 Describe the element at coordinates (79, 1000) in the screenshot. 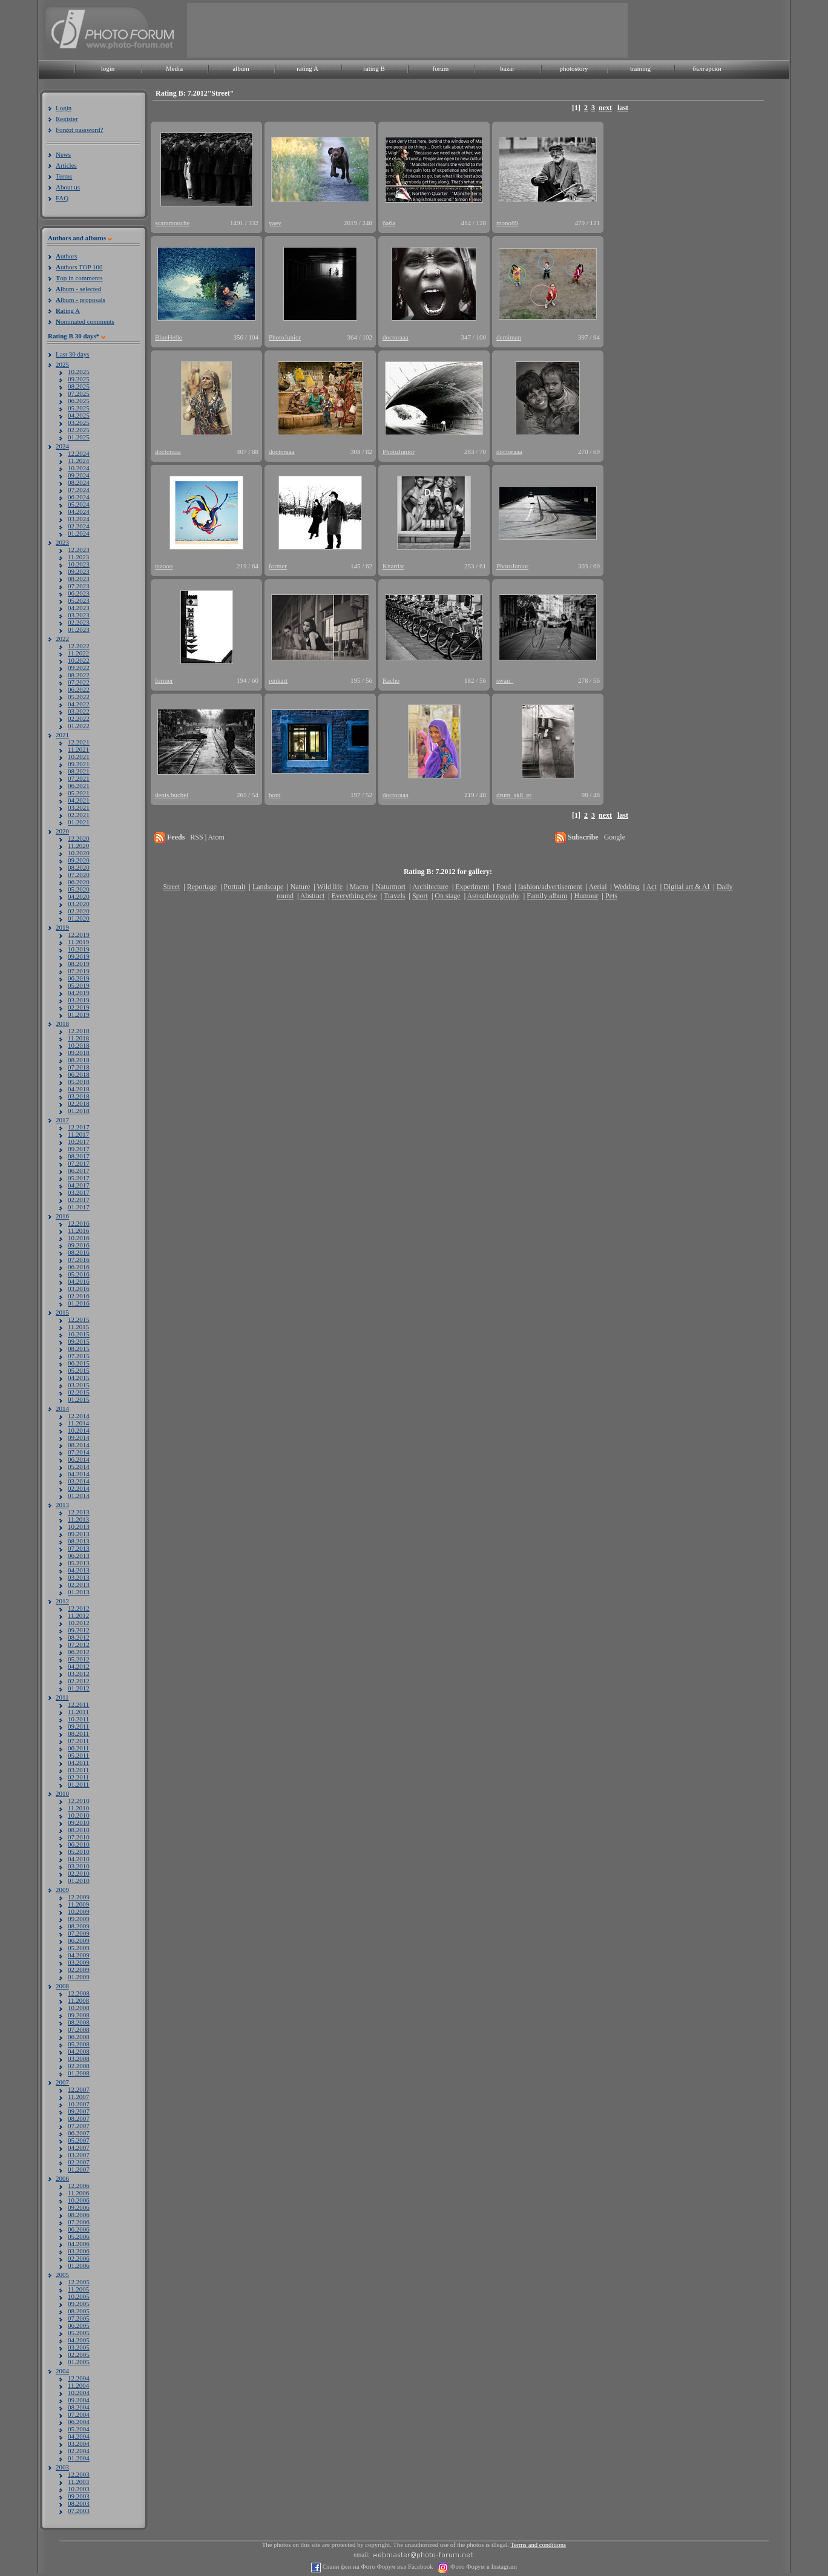

I see `03.2019` at that location.